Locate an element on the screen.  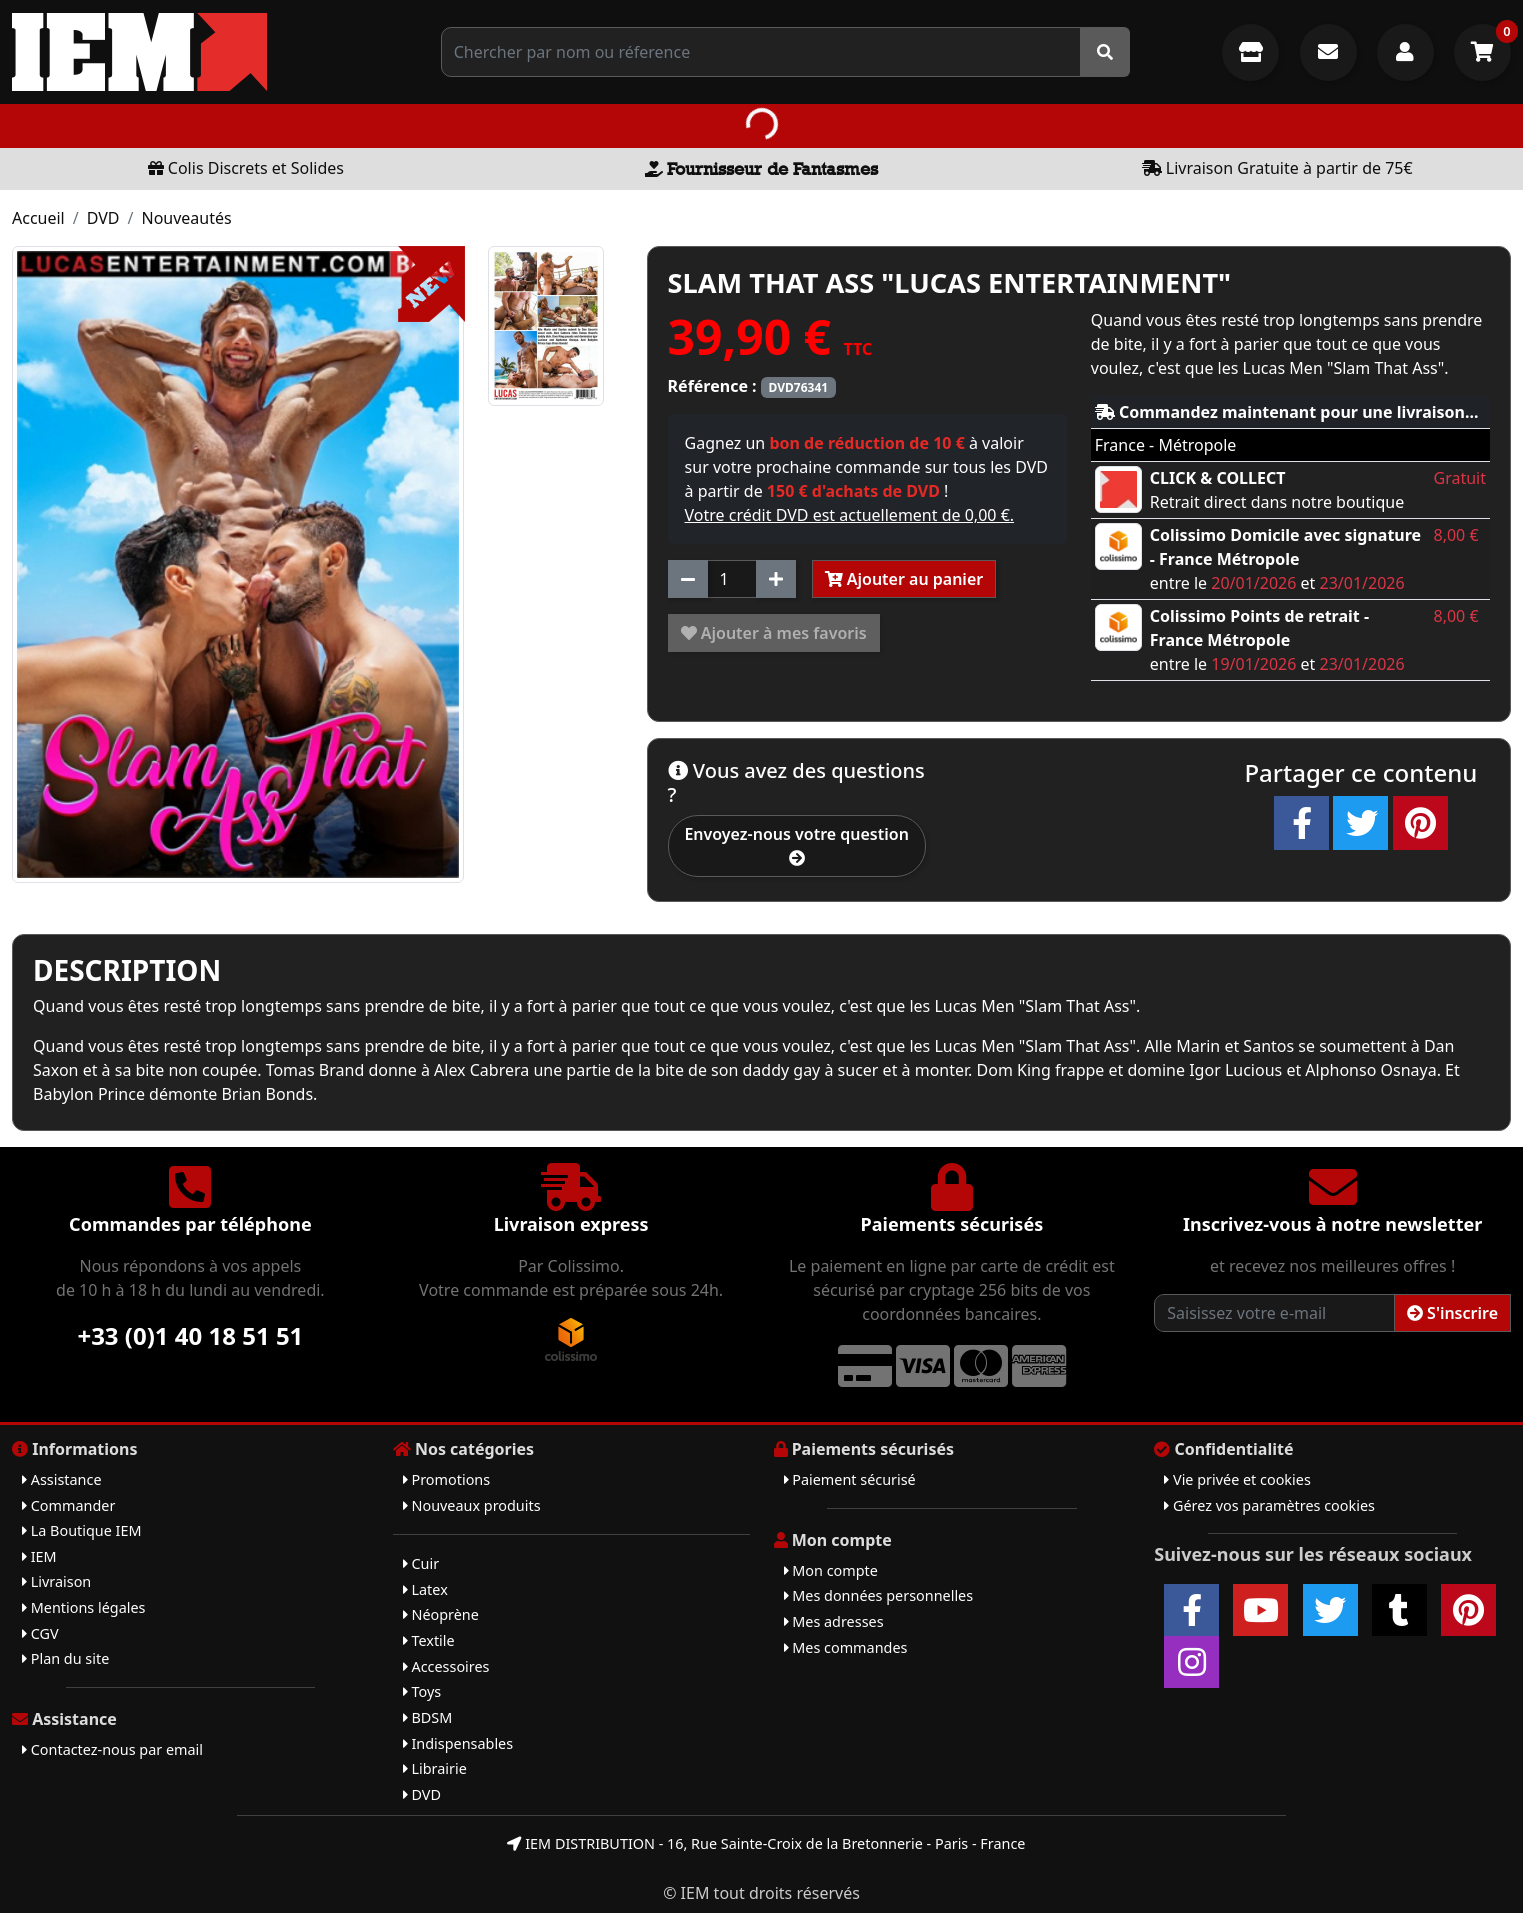
Accessoires is located at coordinates (446, 1666).